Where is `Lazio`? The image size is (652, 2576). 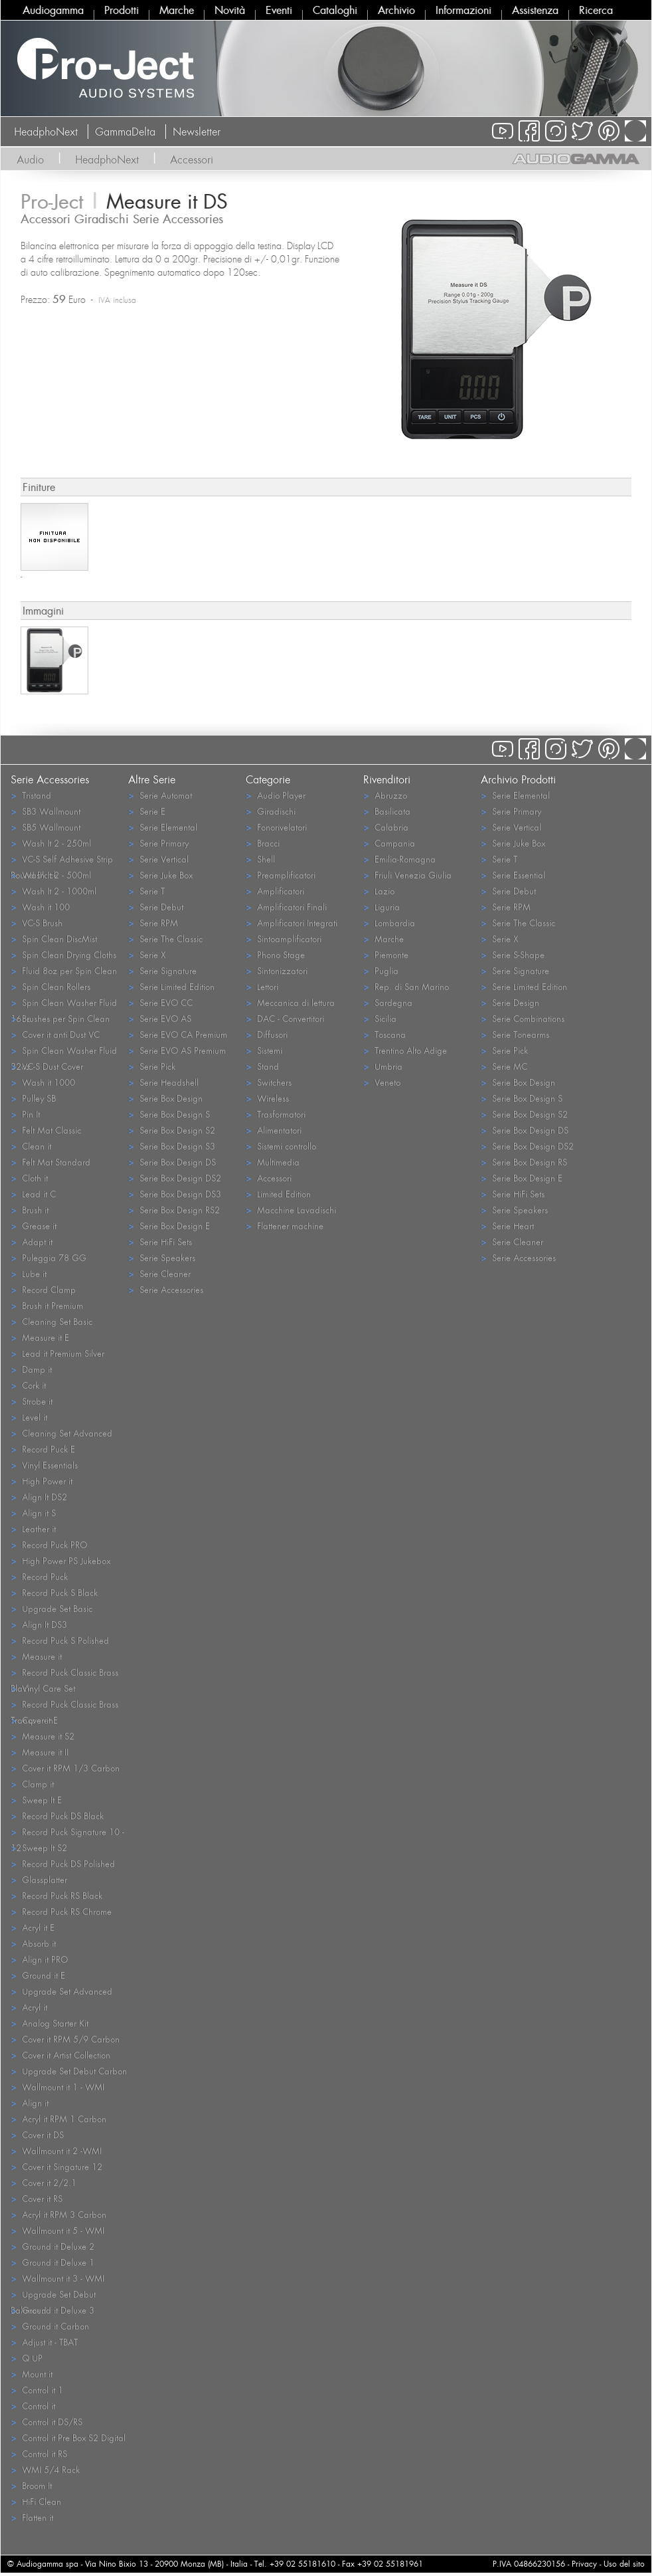
Lazio is located at coordinates (378, 890).